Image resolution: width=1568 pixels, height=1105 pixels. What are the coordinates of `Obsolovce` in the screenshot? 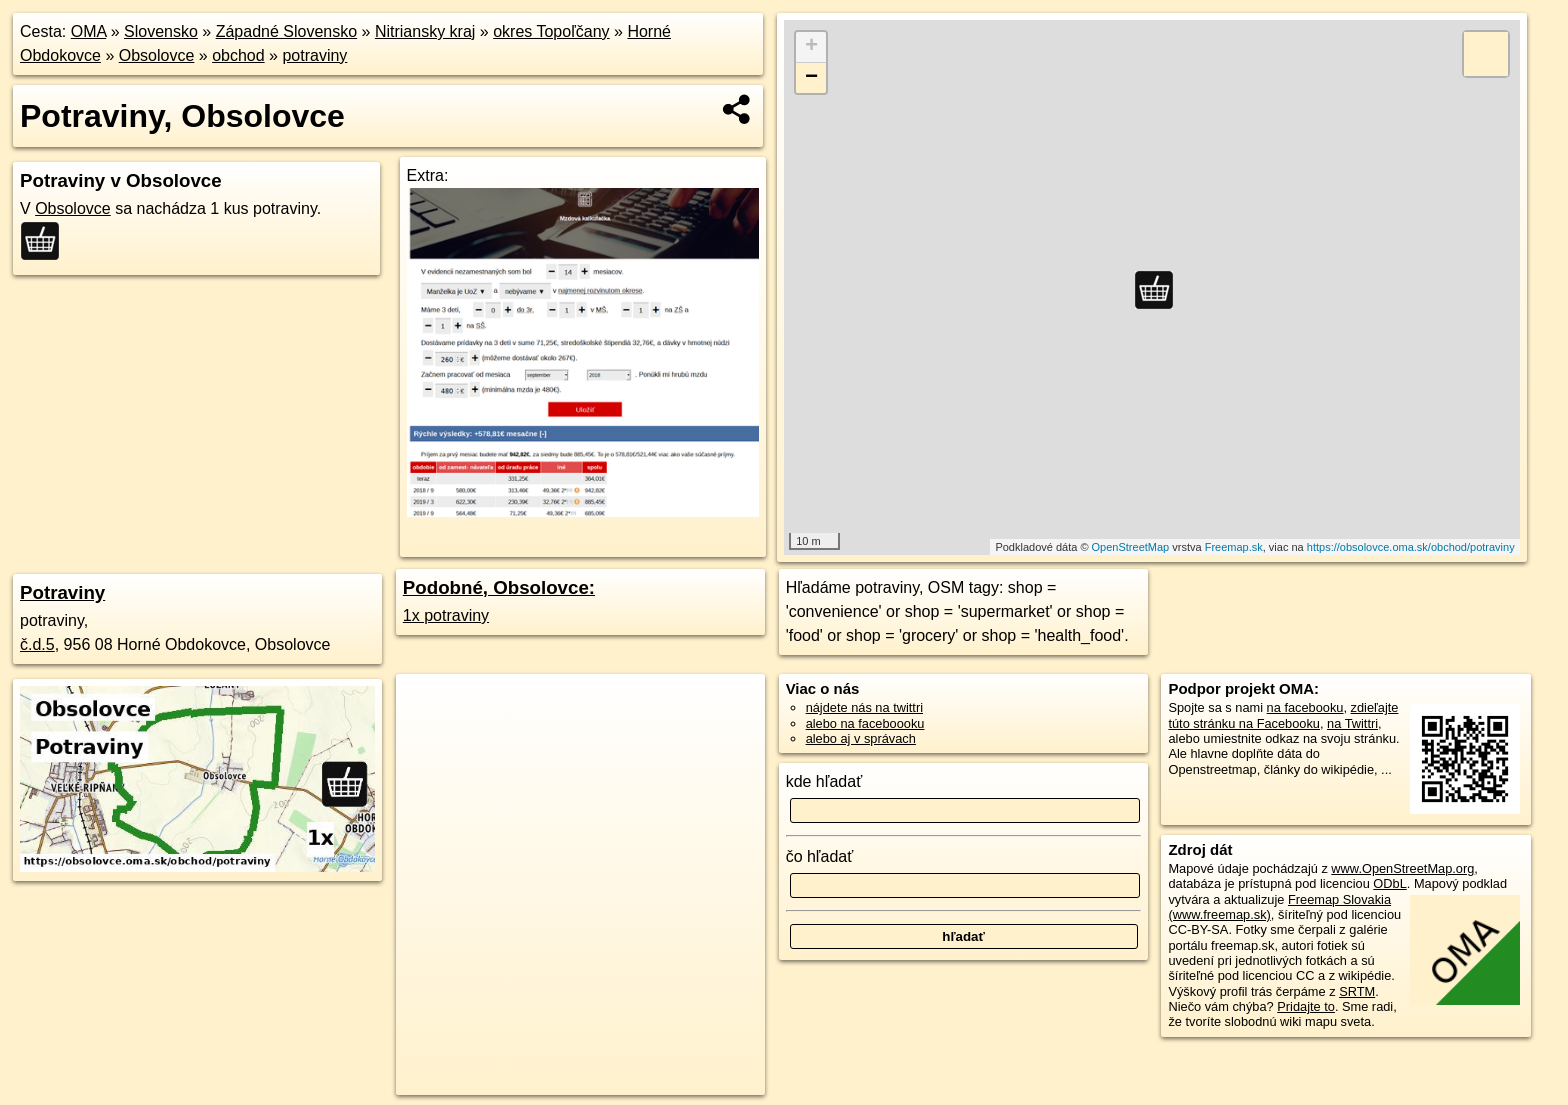 It's located at (157, 55).